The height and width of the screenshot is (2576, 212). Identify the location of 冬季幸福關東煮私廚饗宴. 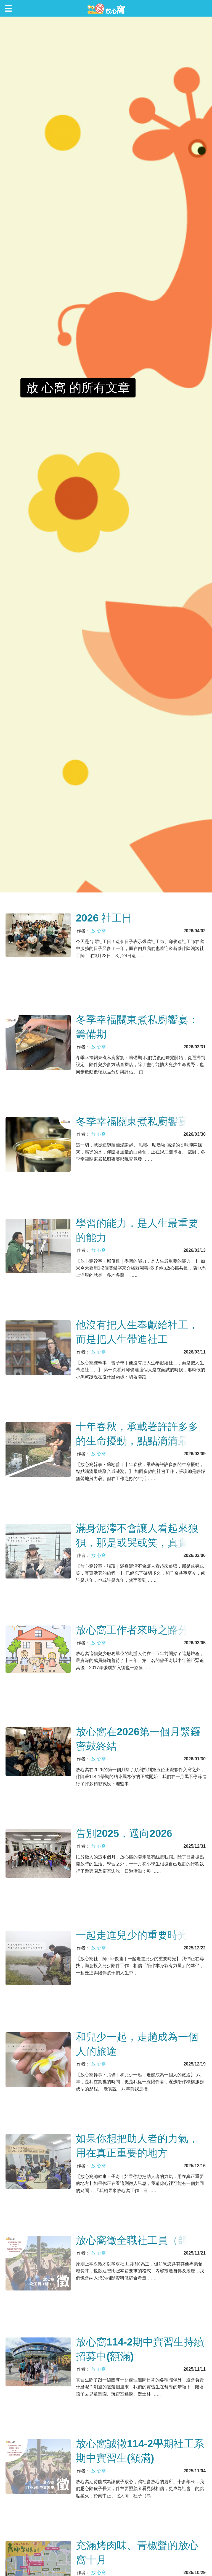
(132, 1121).